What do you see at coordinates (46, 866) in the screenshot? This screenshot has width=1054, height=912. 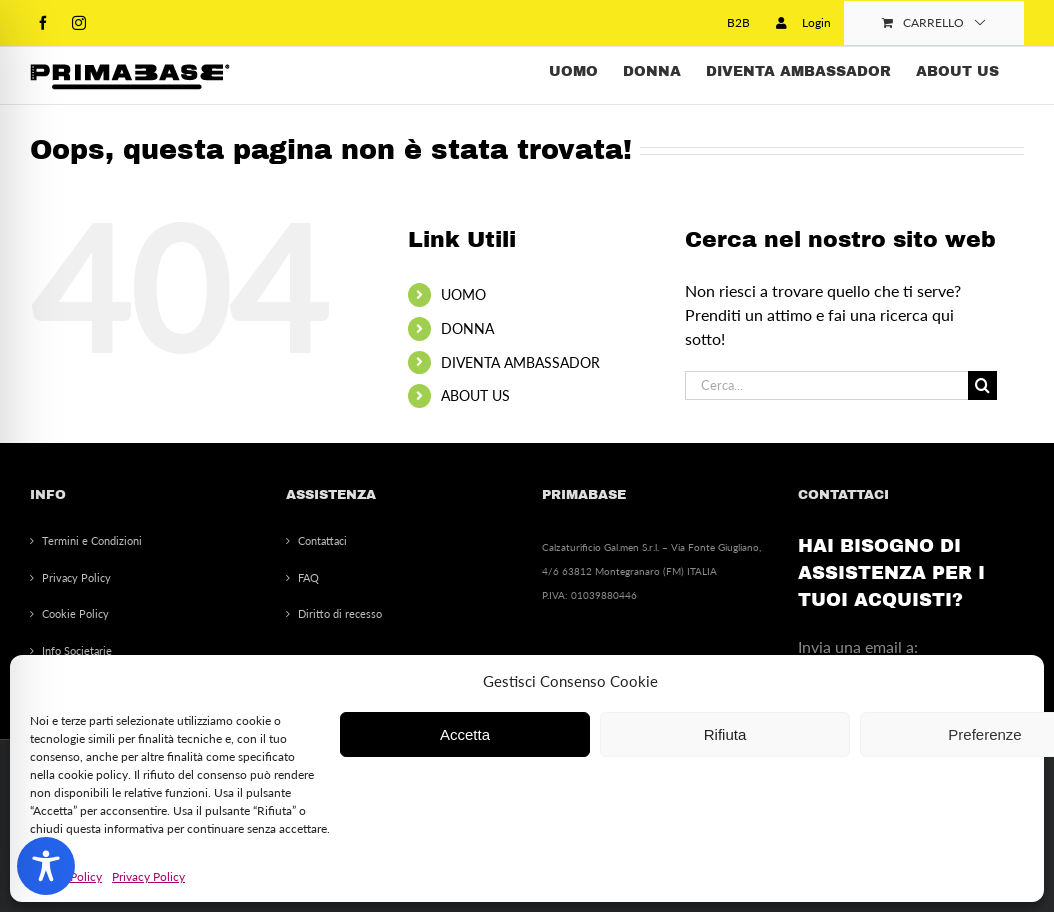 I see `[Toggle Accessibility Toolbar]` at bounding box center [46, 866].